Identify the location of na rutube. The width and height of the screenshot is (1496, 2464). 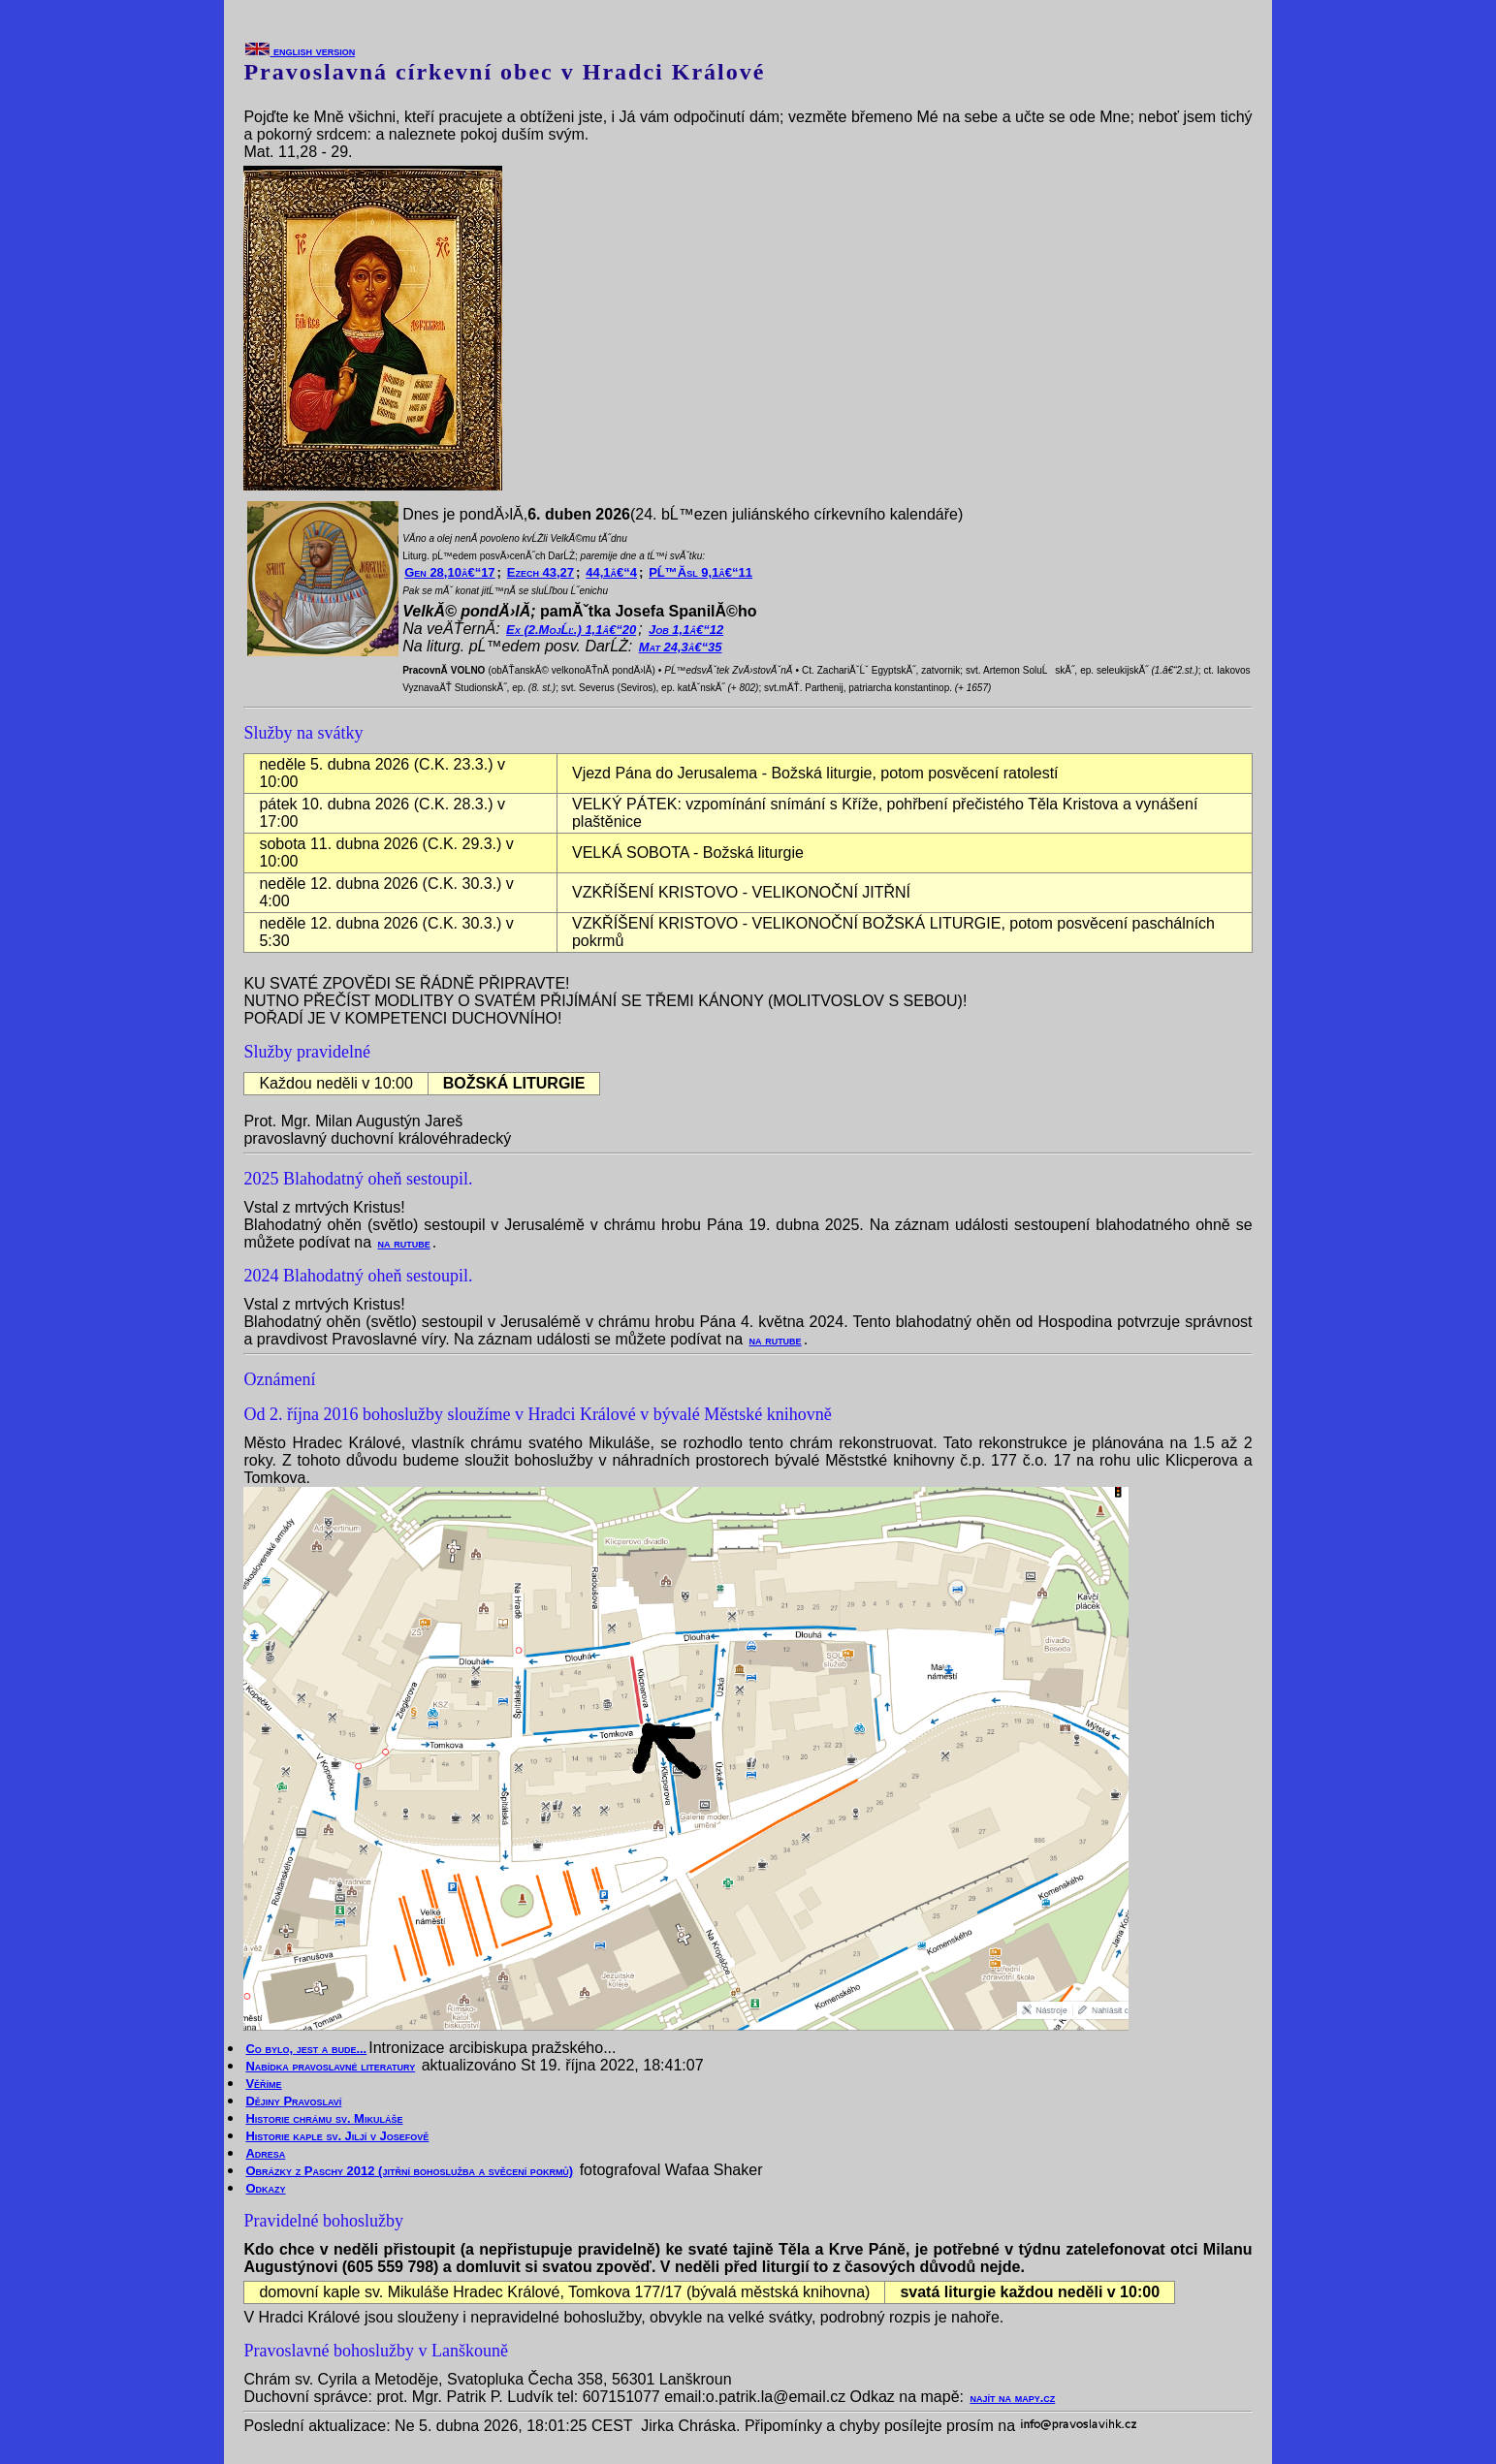
(404, 1243).